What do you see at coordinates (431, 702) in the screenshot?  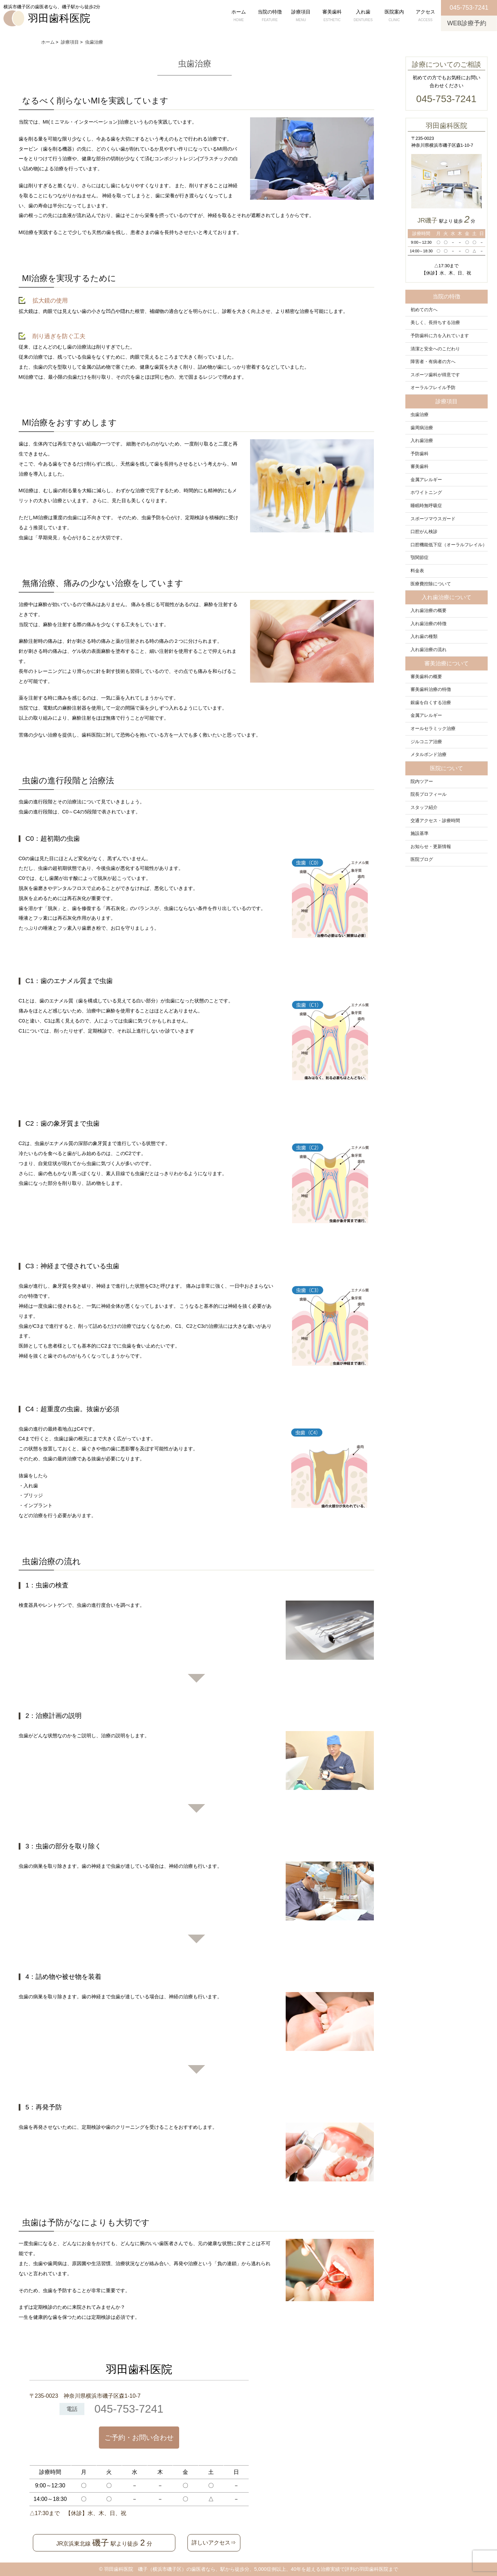 I see `銀歯を白くする治療` at bounding box center [431, 702].